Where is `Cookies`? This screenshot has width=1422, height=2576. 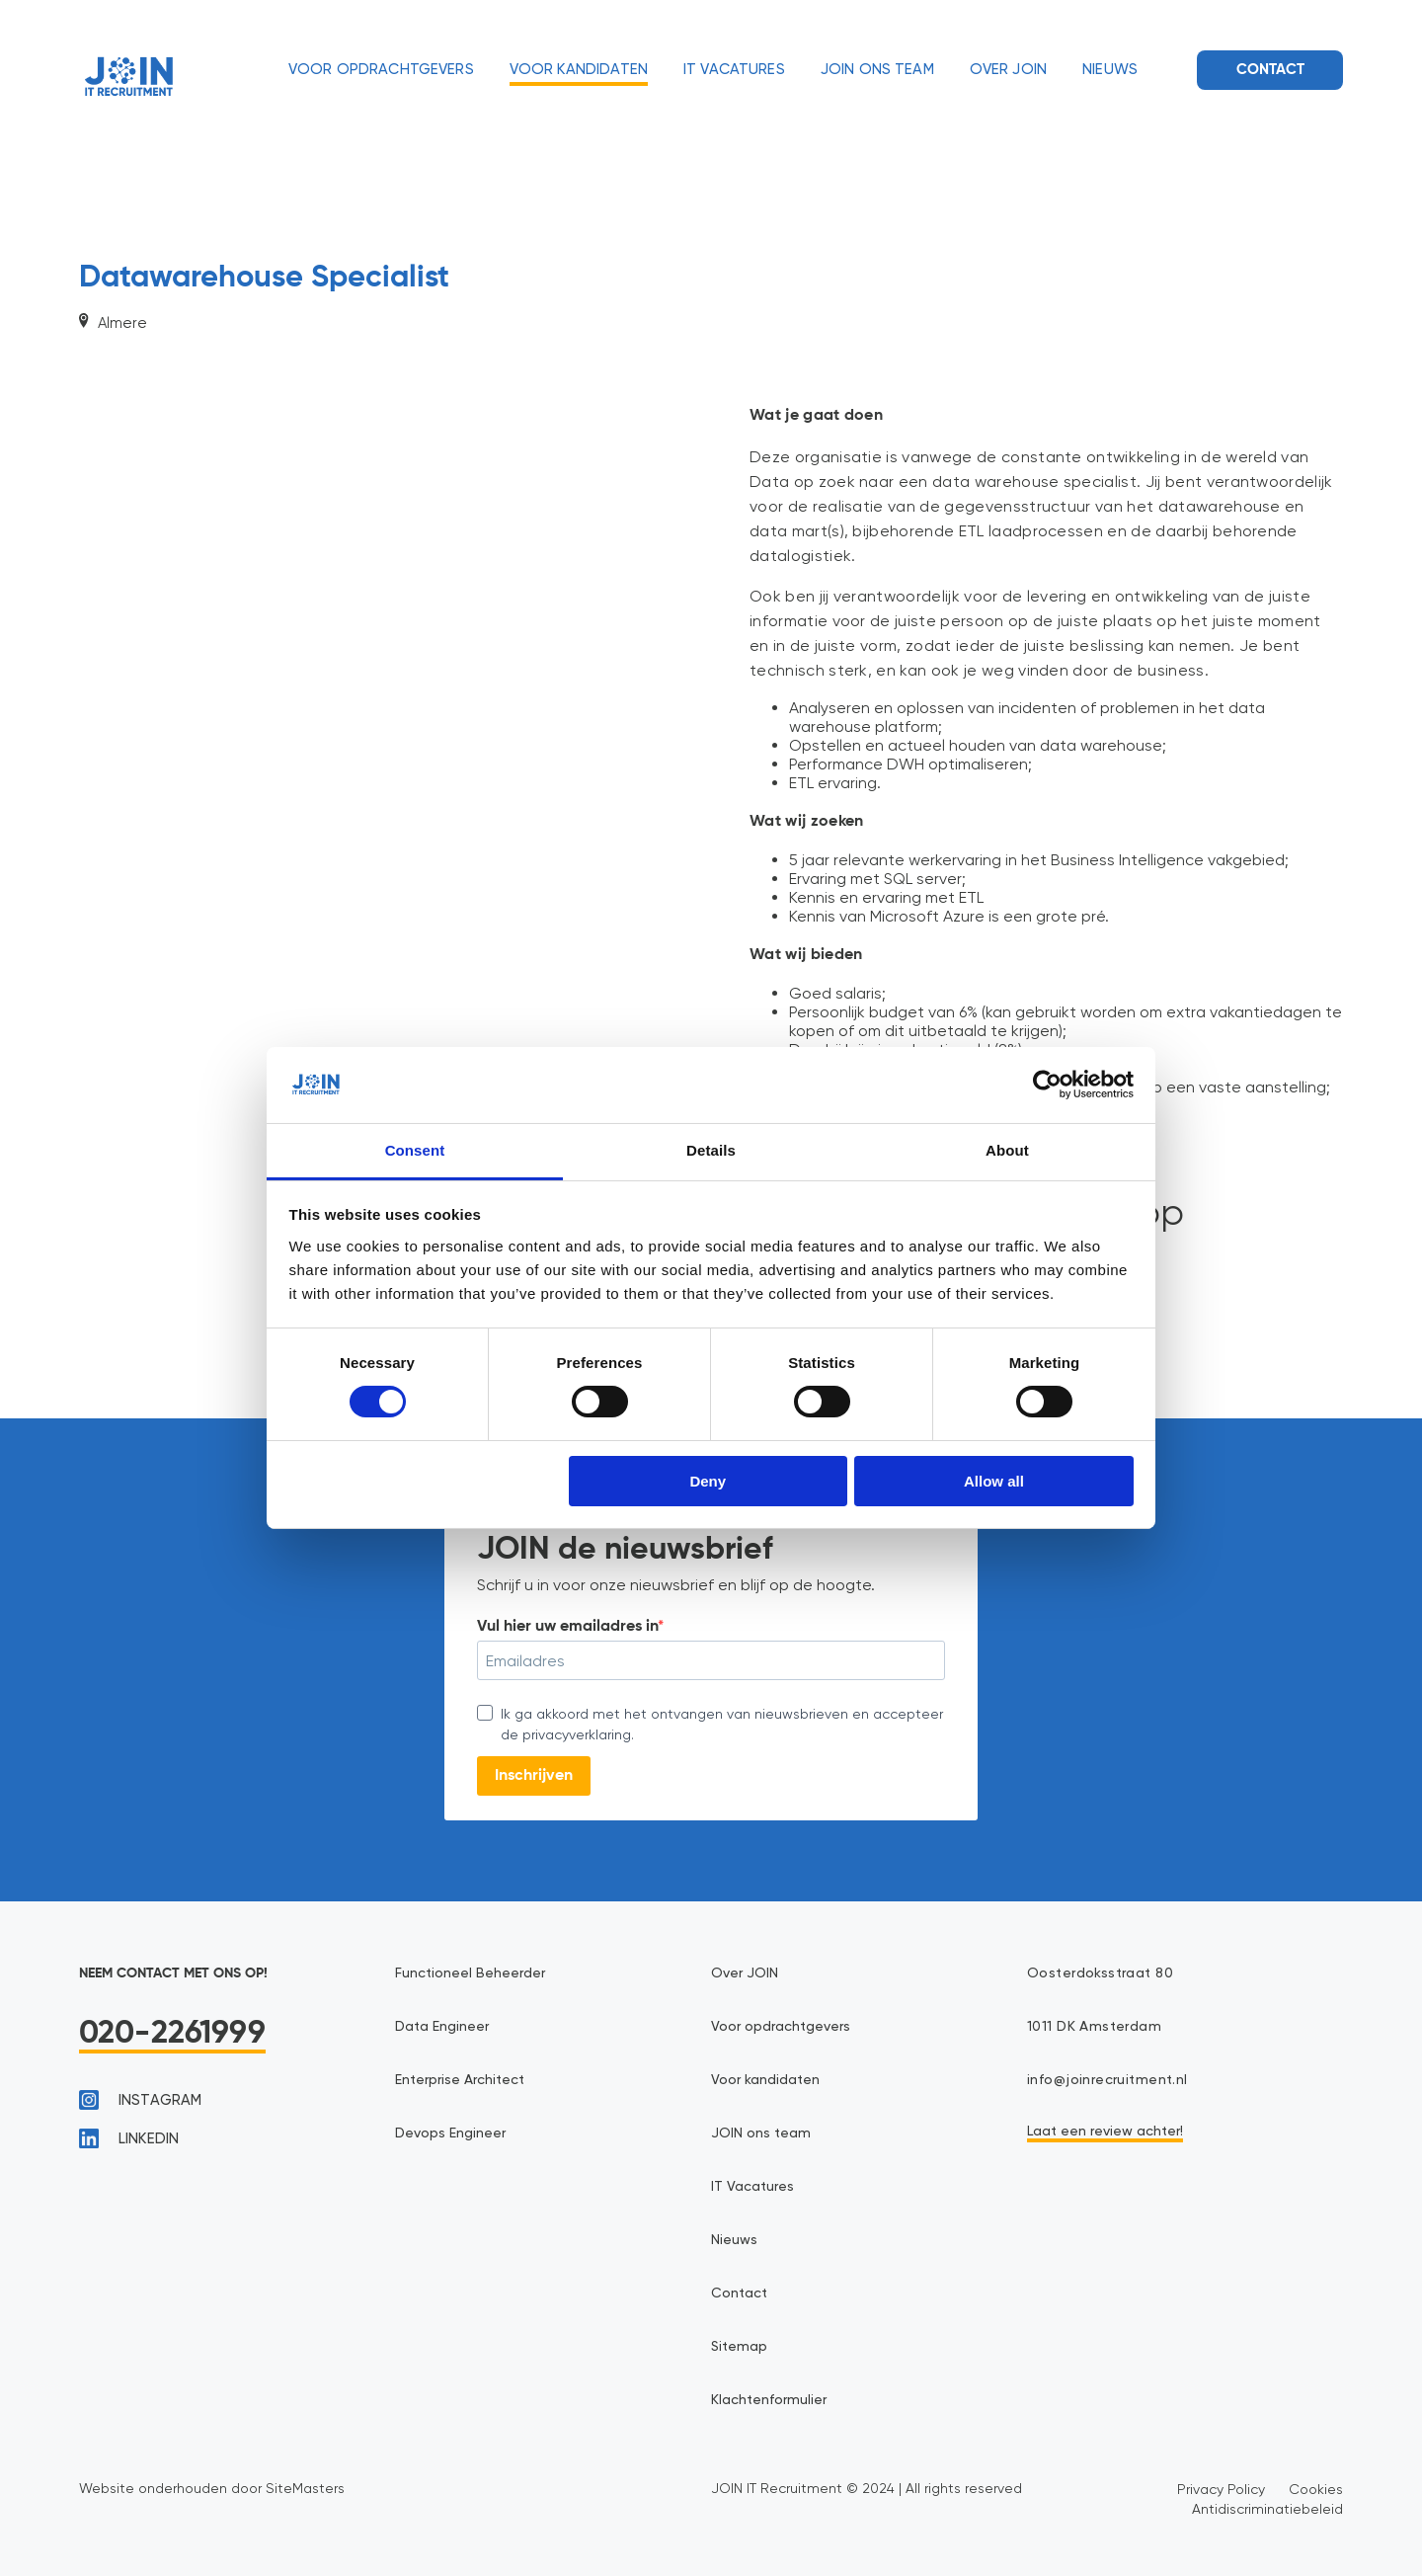 Cookies is located at coordinates (1316, 2489).